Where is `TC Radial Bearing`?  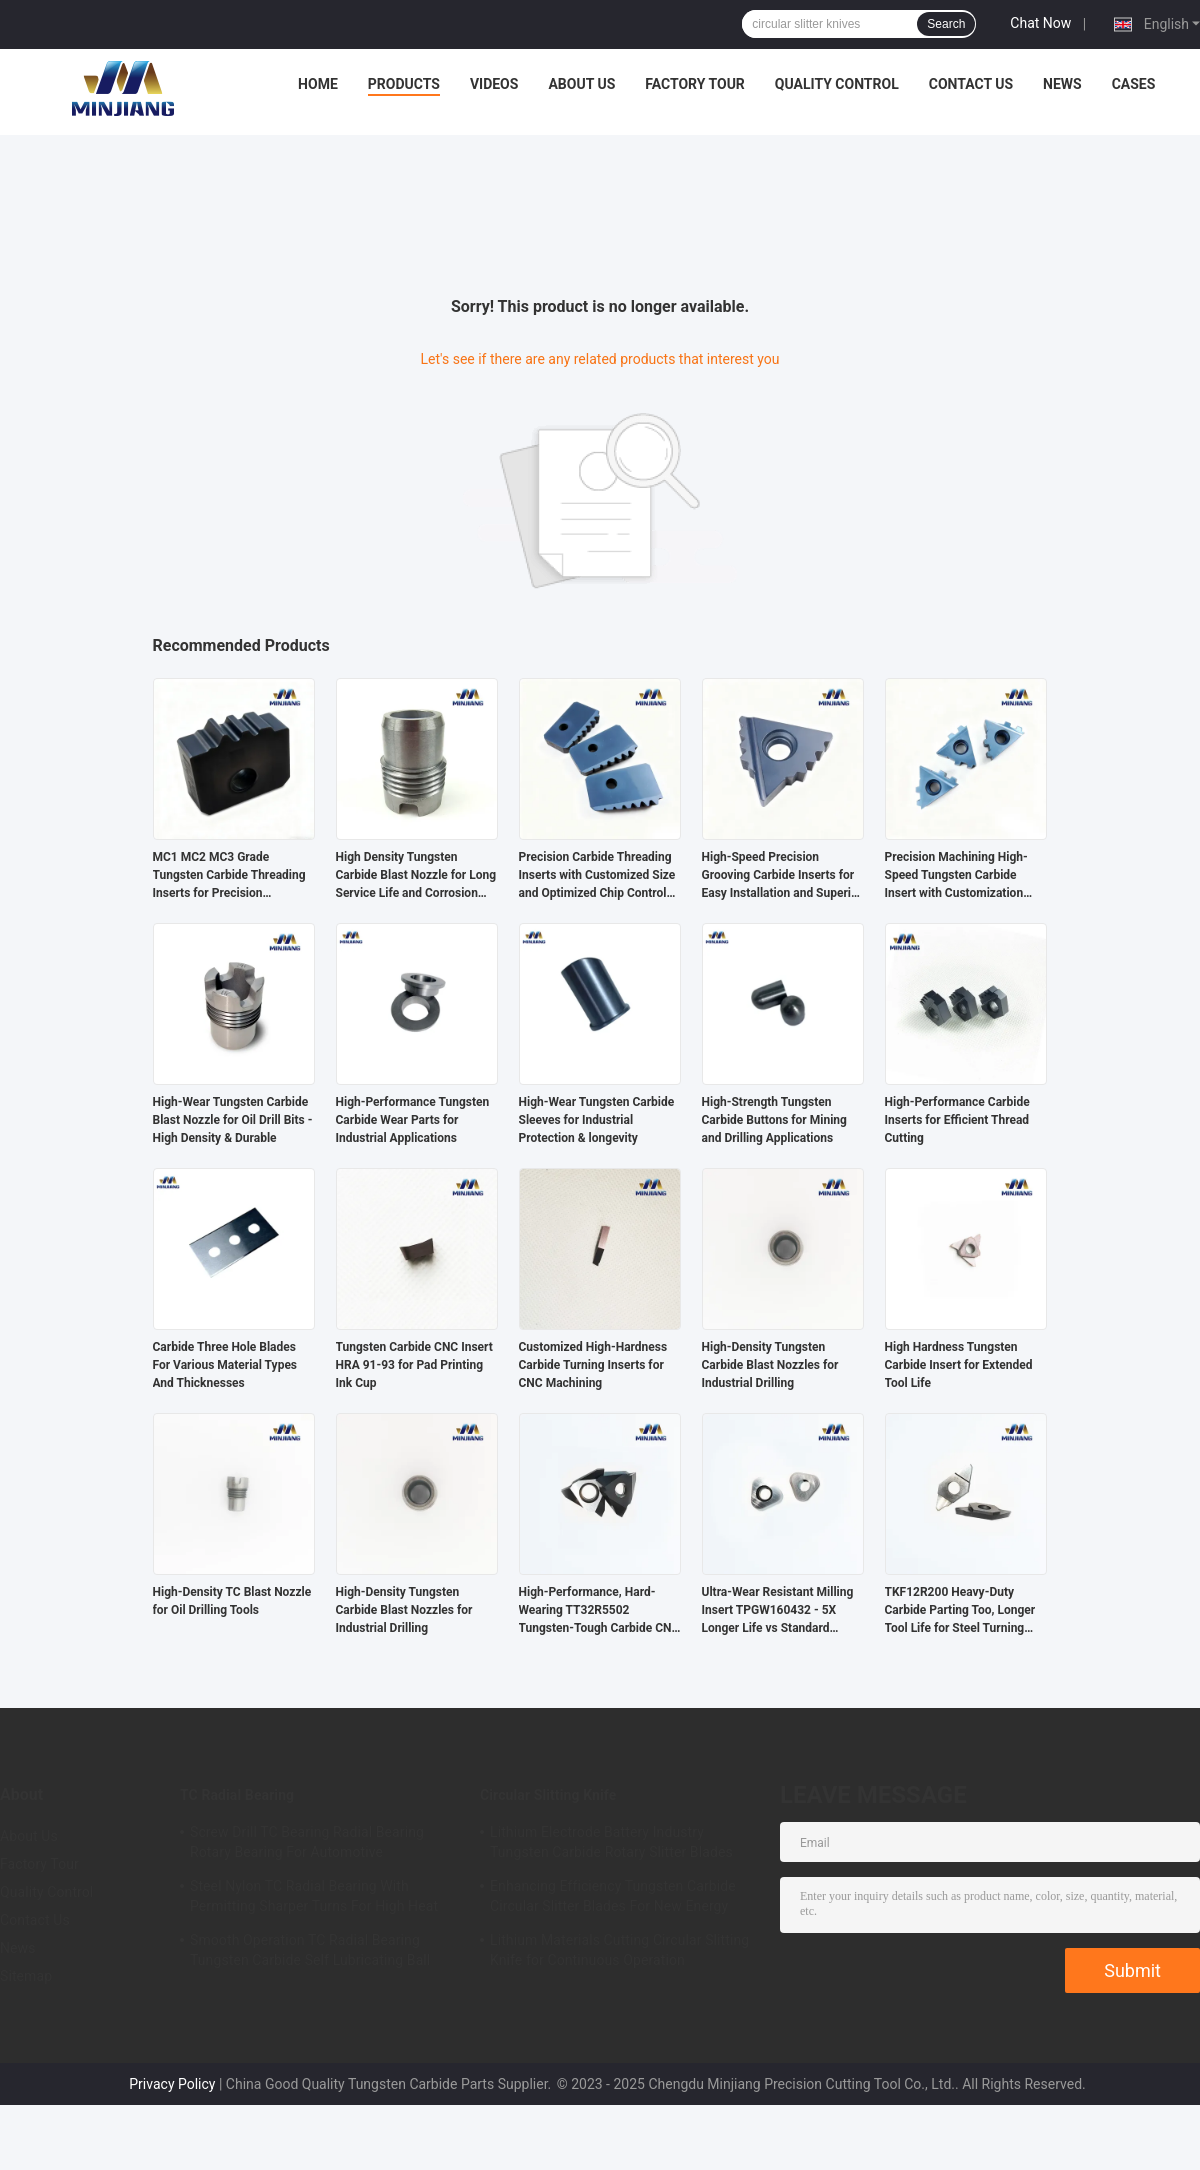
TC Radial Bearing is located at coordinates (237, 1795).